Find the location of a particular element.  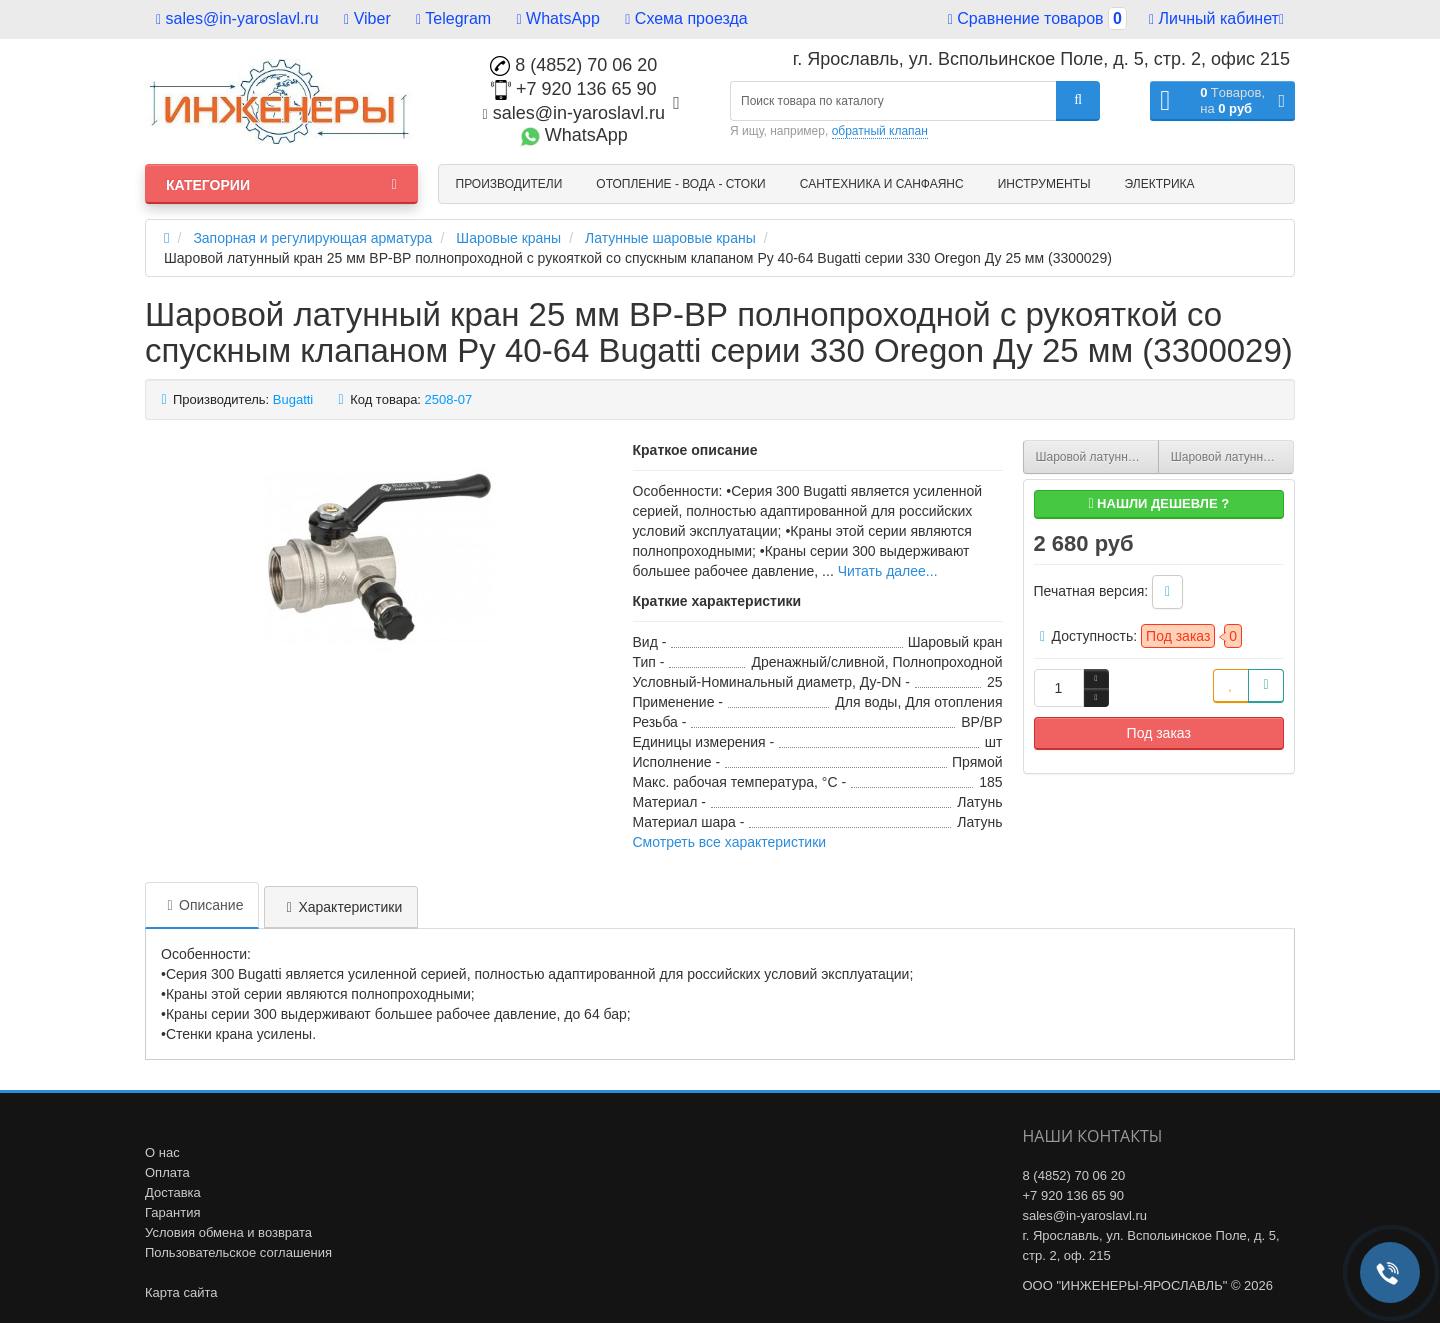

+7 920 136 65 90 is located at coordinates (574, 89).